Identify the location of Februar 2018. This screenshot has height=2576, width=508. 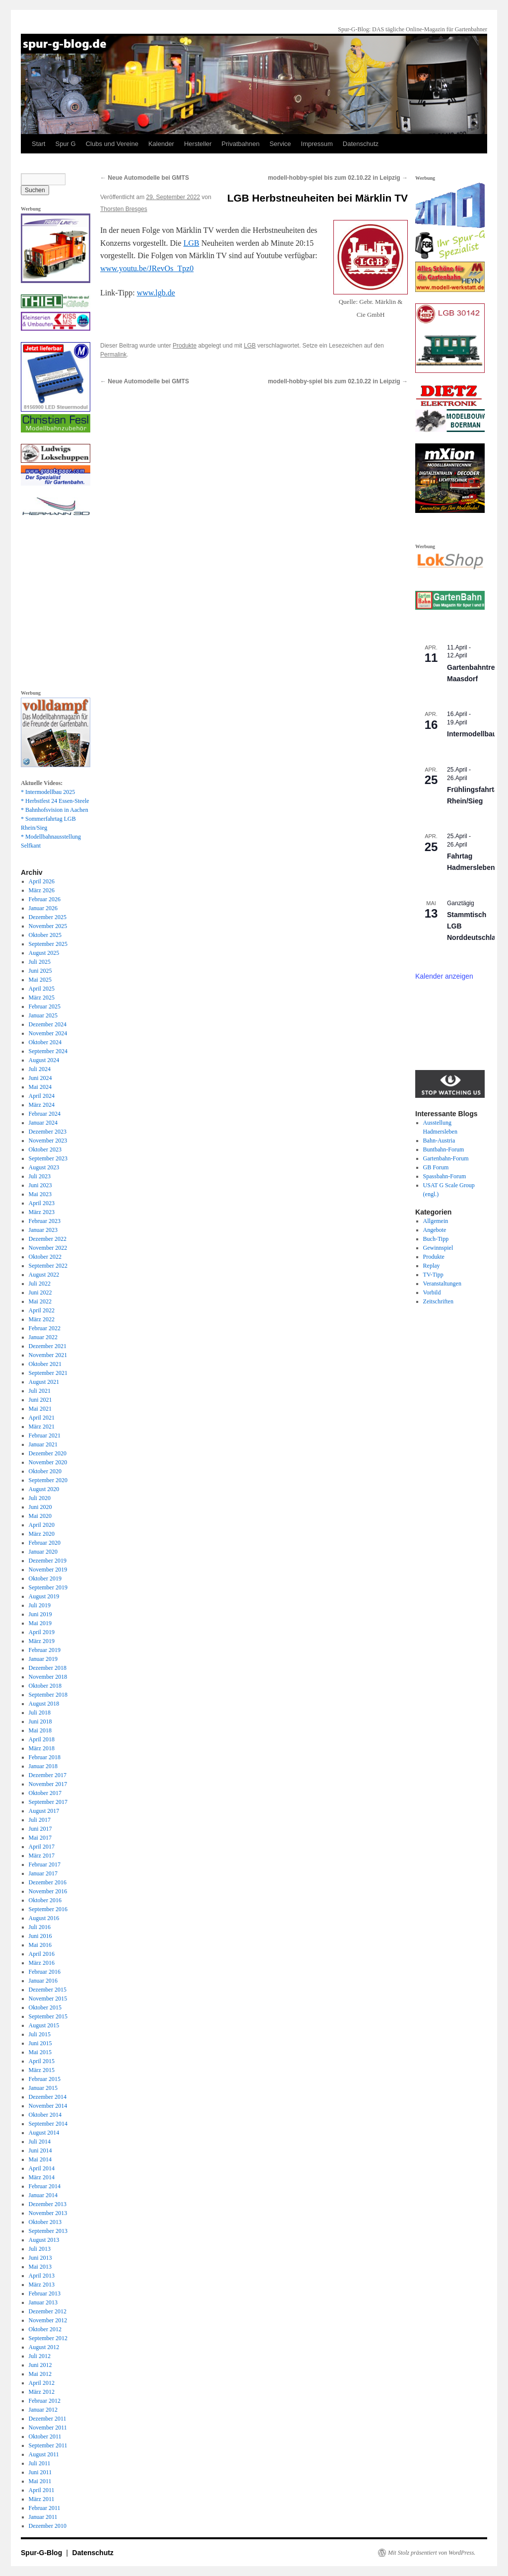
(45, 1757).